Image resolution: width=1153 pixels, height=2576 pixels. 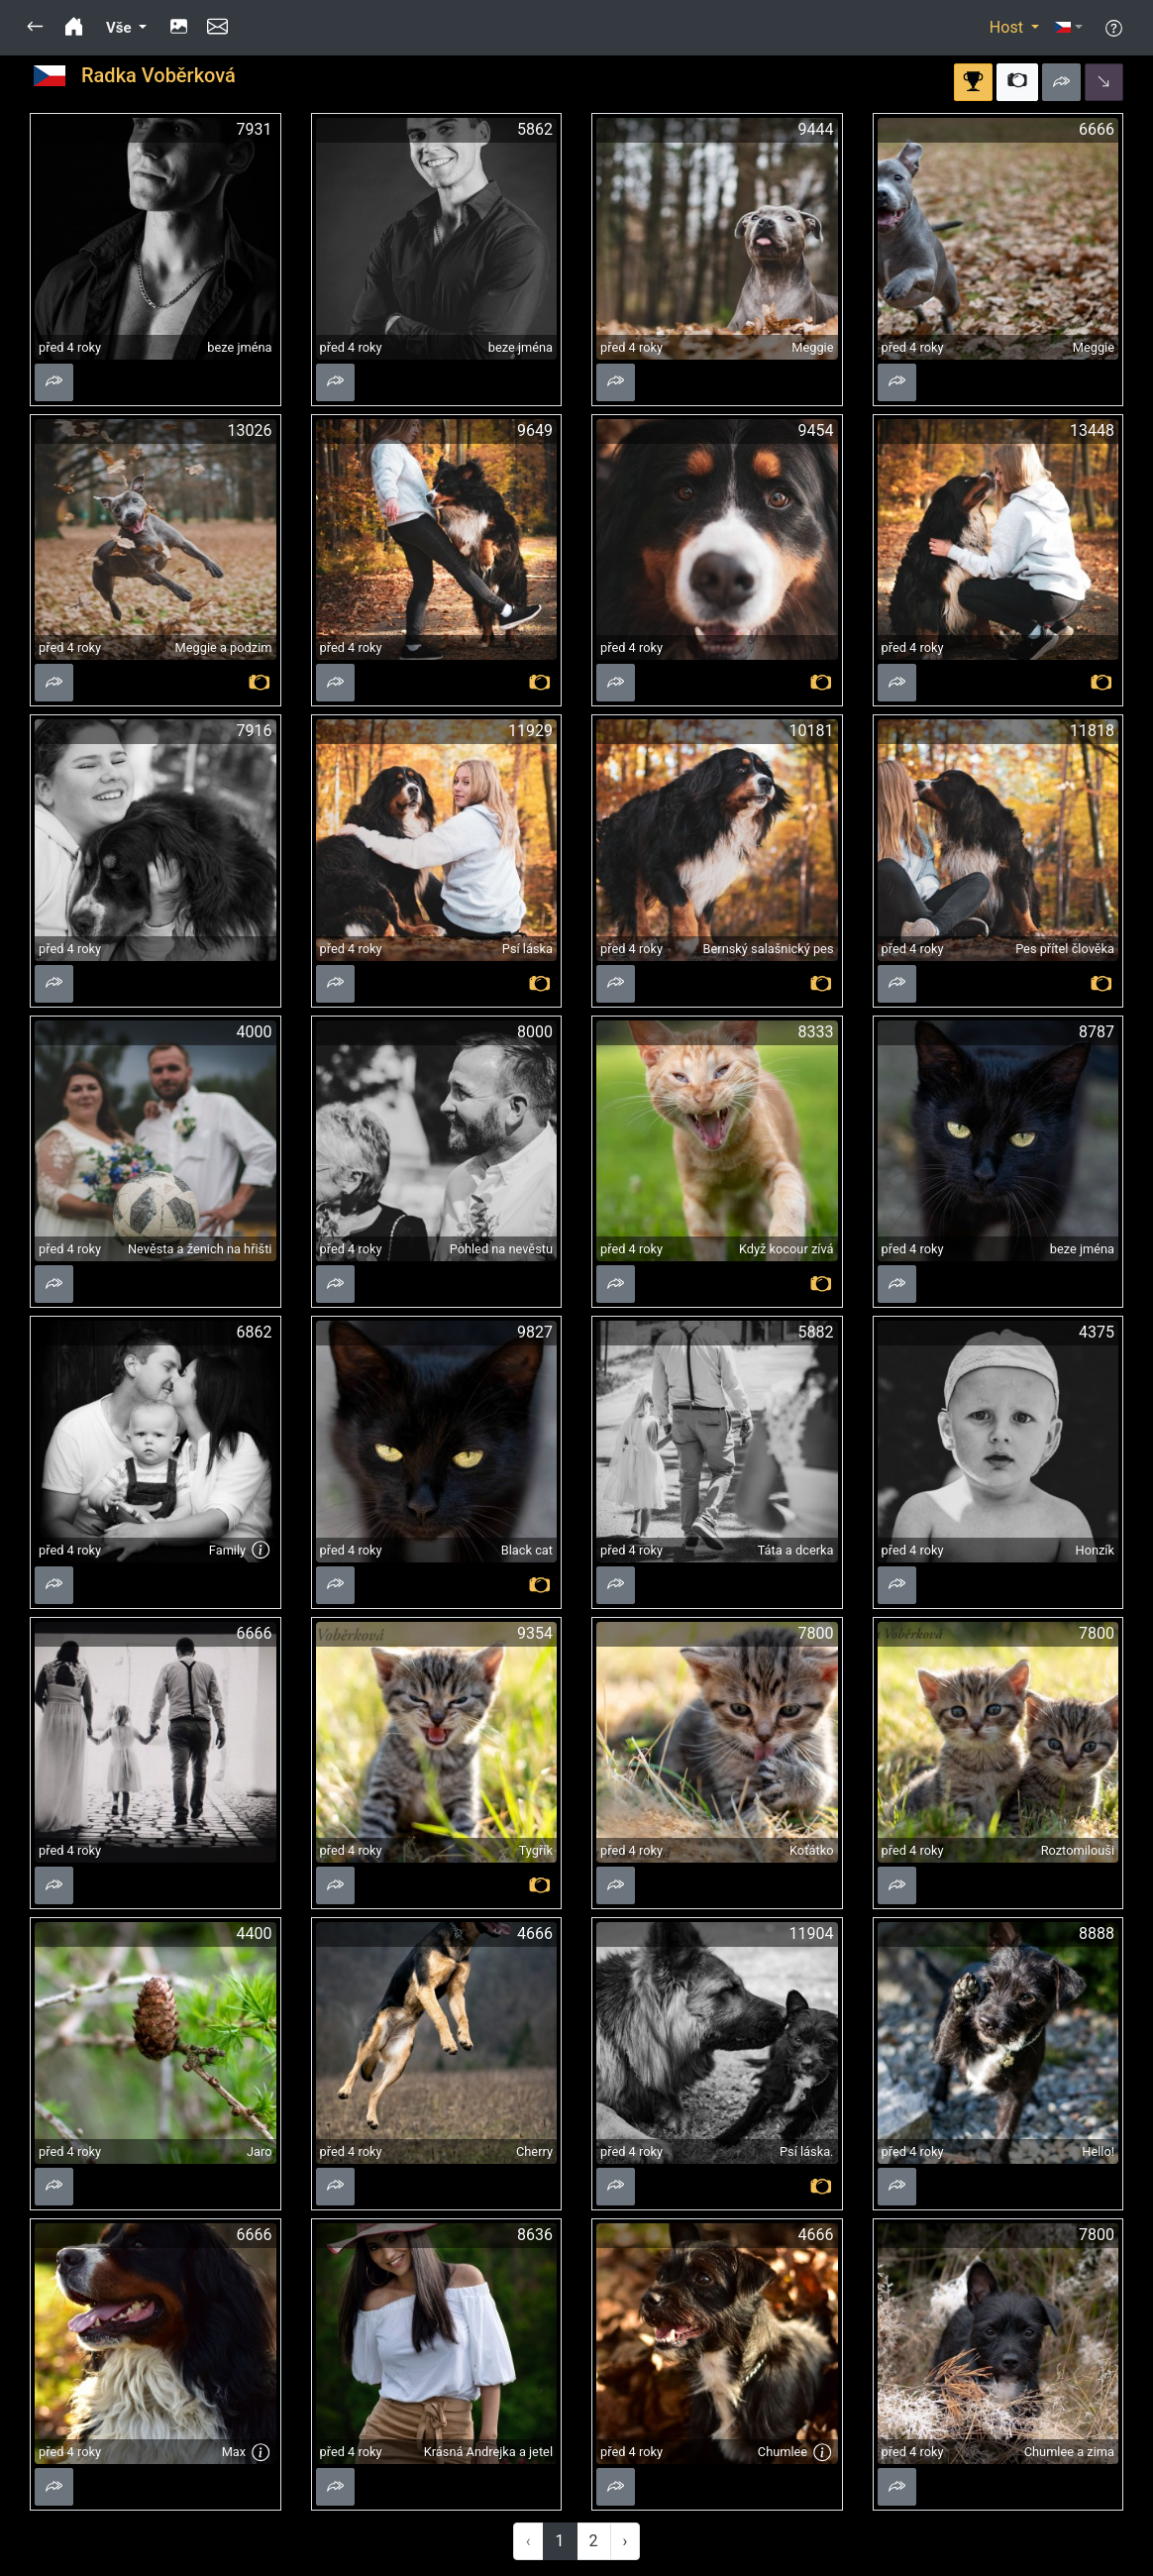 I want to click on 5882, so click(x=816, y=1332).